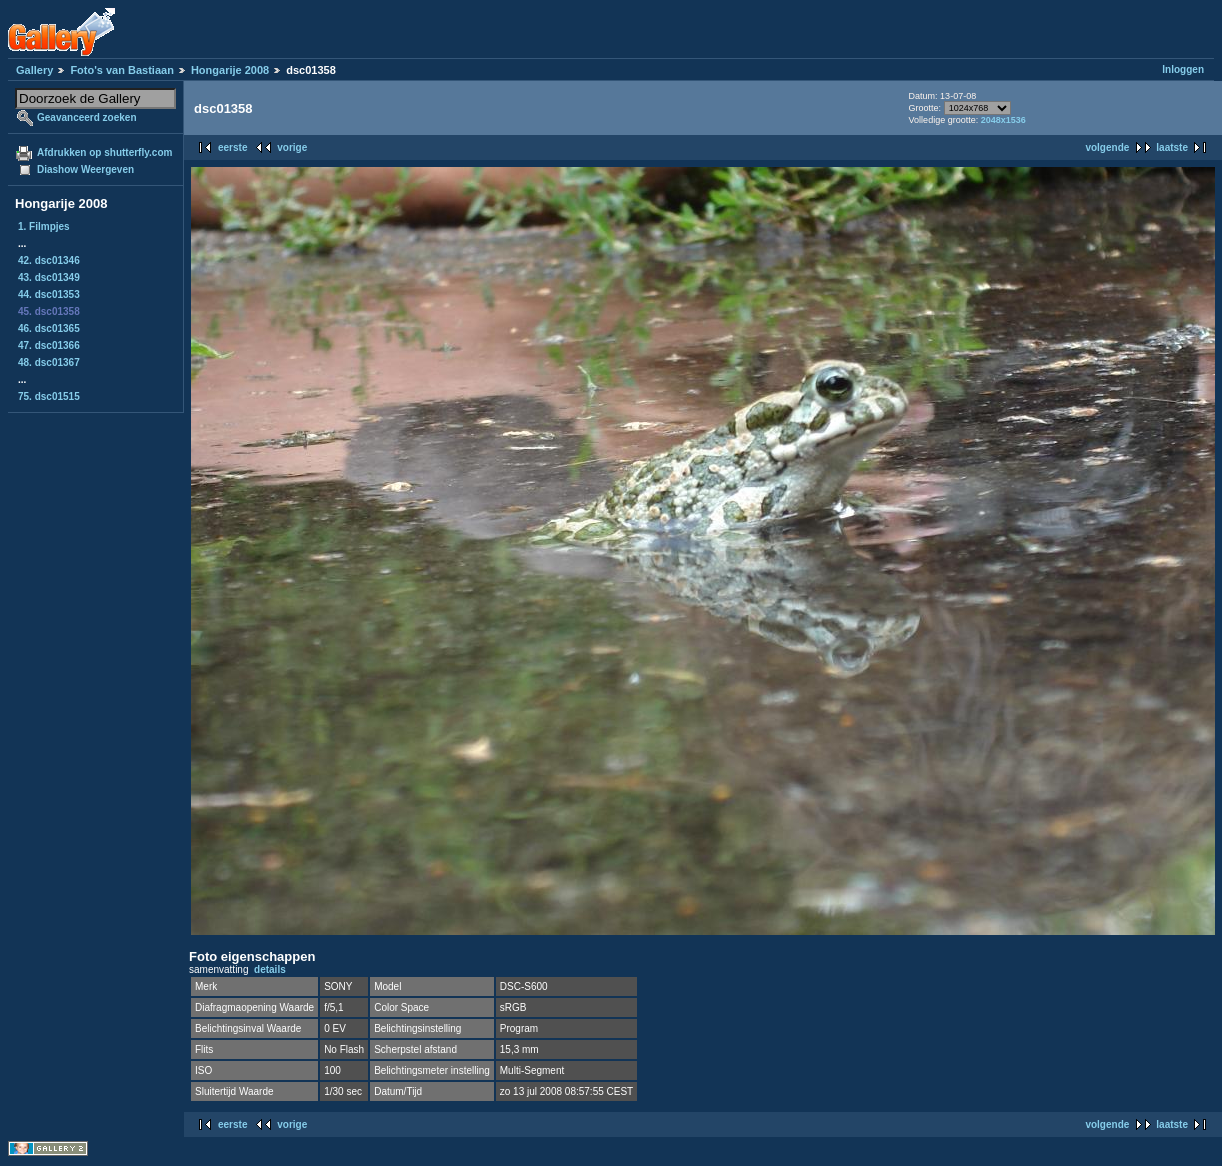 Image resolution: width=1222 pixels, height=1166 pixels. What do you see at coordinates (1183, 69) in the screenshot?
I see `Inloggen` at bounding box center [1183, 69].